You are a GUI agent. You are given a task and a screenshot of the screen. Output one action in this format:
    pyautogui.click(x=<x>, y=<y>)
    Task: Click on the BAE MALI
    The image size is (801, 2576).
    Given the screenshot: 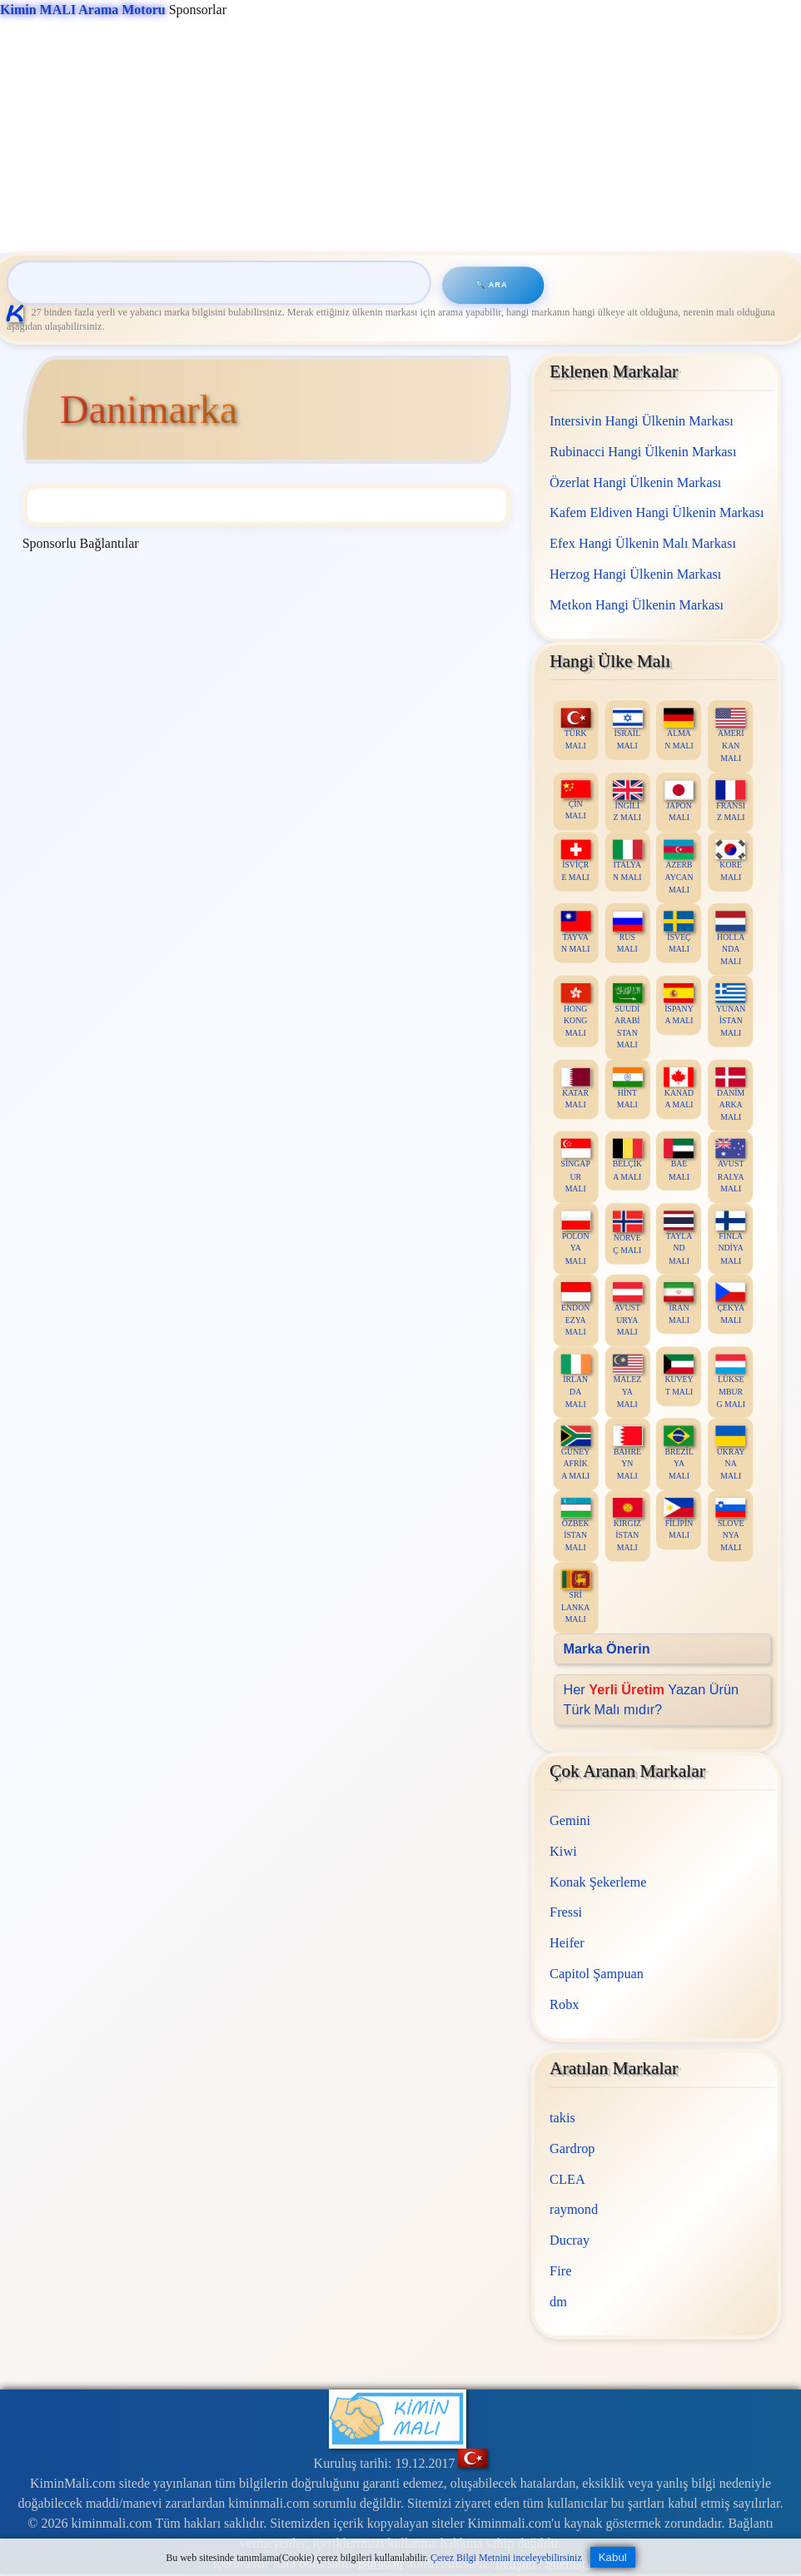 What is the action you would take?
    pyautogui.click(x=679, y=1160)
    